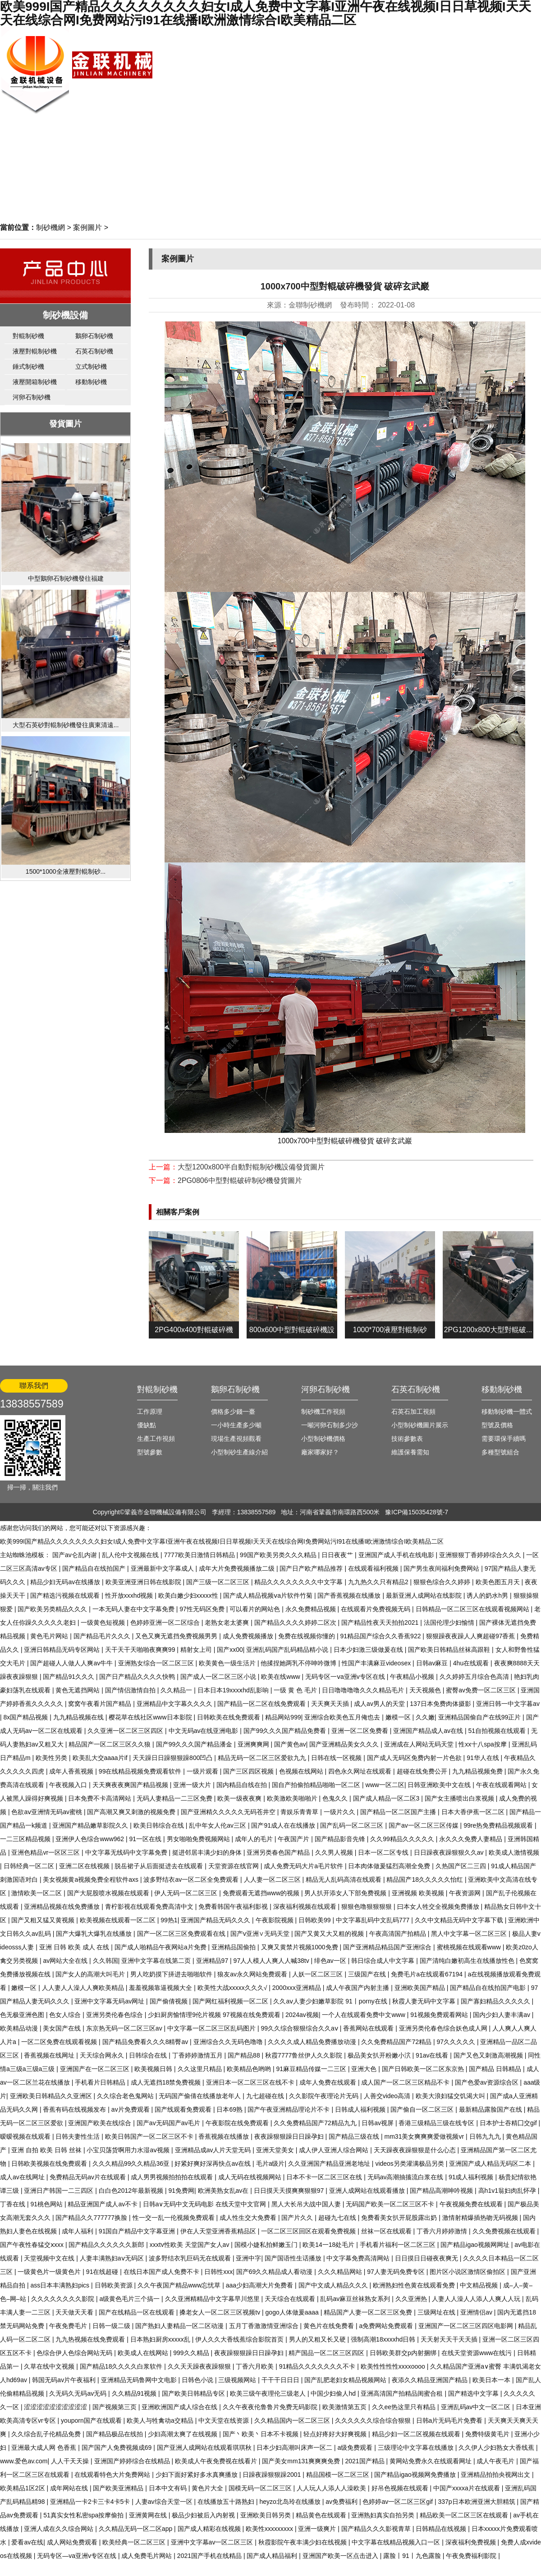  Describe the element at coordinates (281, 1676) in the screenshot. I see `欧美在线www` at that location.